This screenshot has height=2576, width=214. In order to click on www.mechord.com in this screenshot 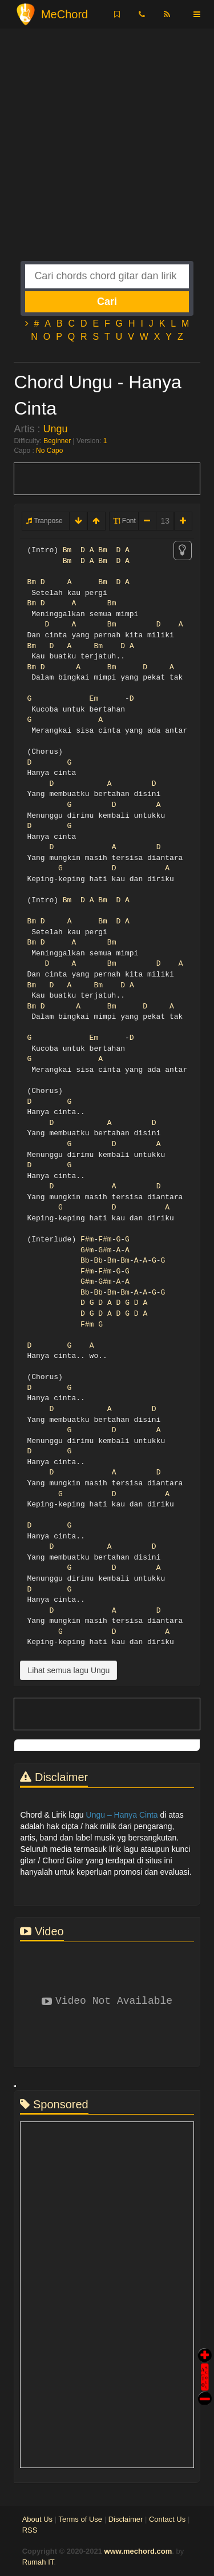, I will do `click(138, 2551)`.